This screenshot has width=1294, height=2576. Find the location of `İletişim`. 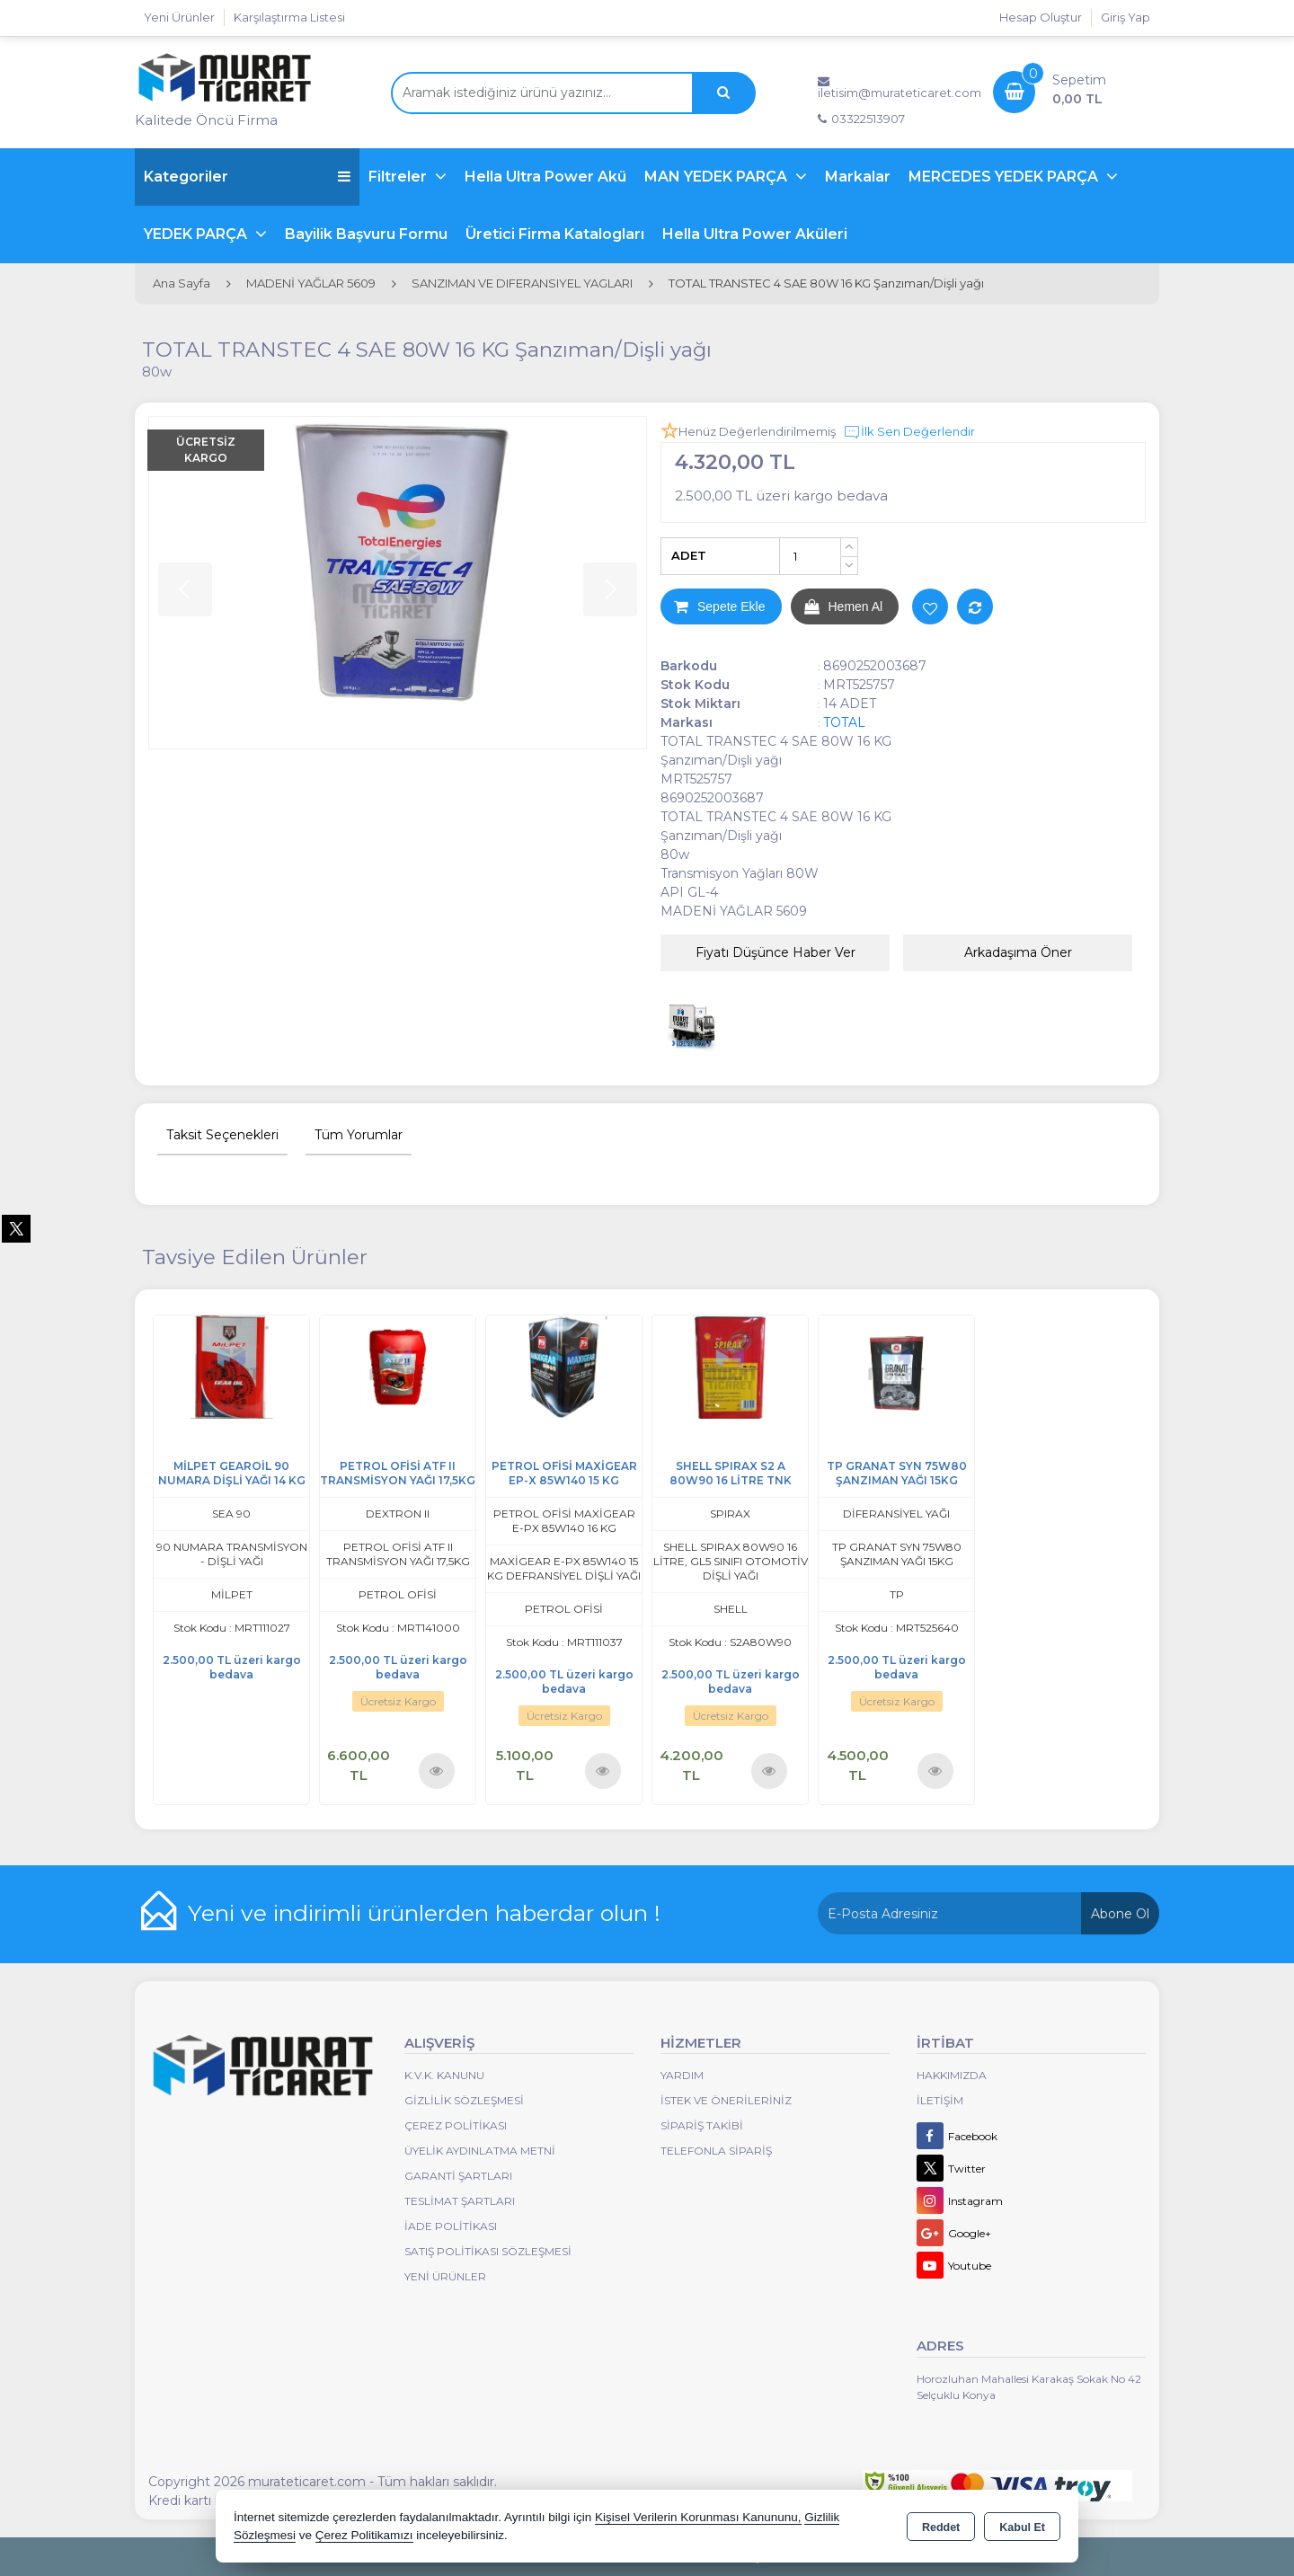

İletişim is located at coordinates (940, 2100).